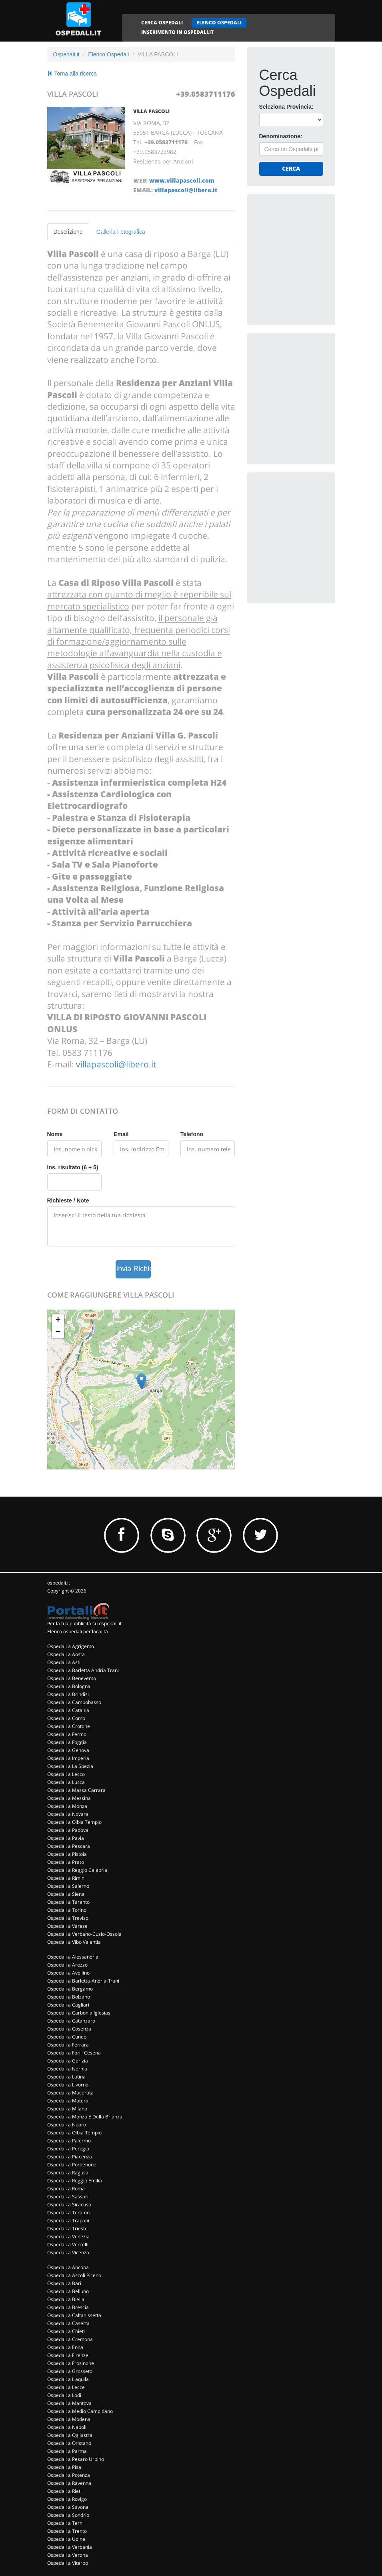  Describe the element at coordinates (66, 2188) in the screenshot. I see `Ospedali a Roma` at that location.